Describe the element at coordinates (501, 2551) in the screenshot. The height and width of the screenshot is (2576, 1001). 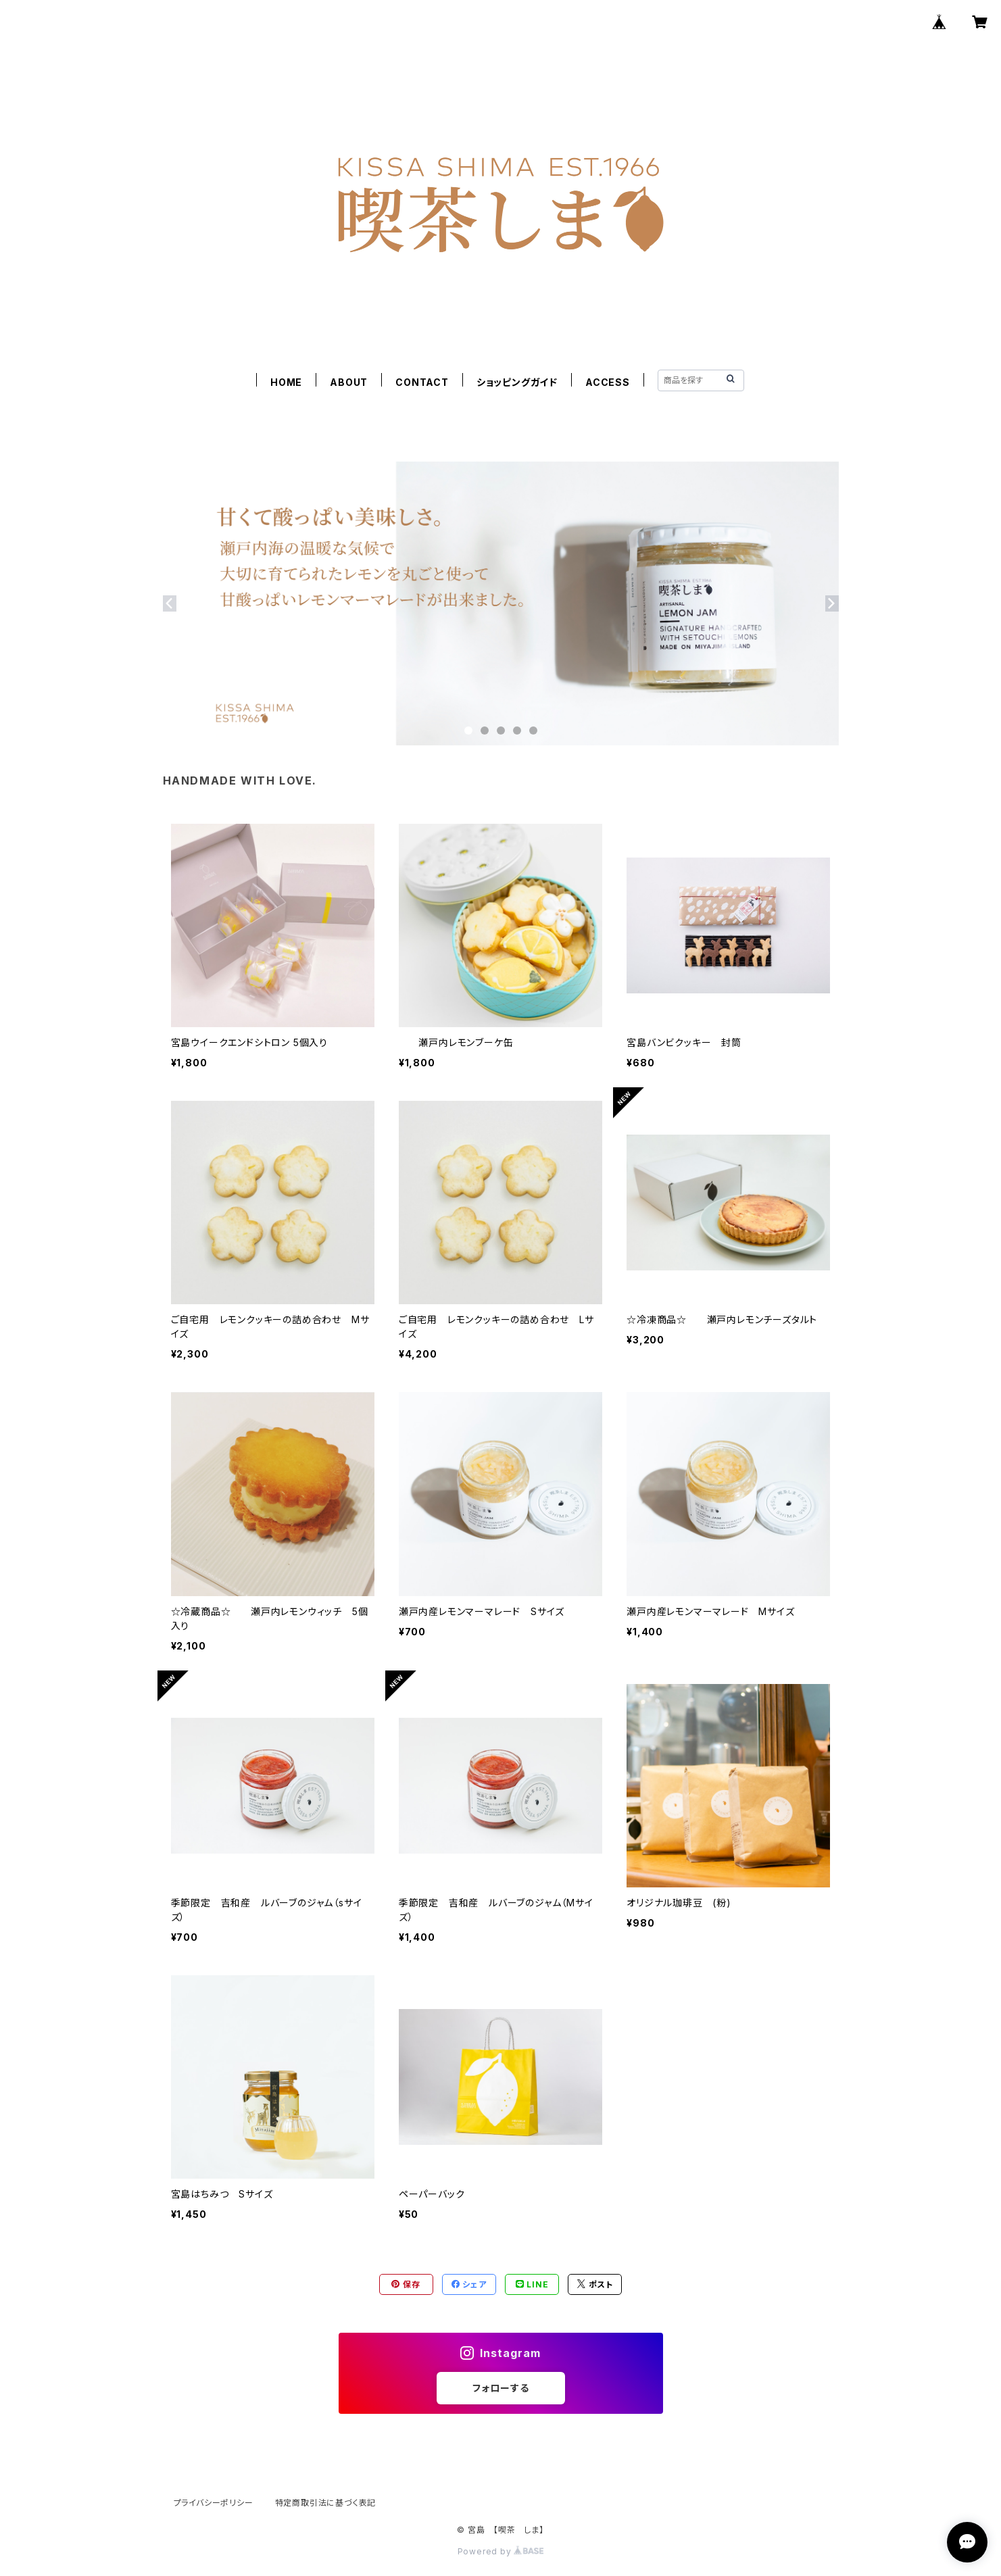
I see `Powered by` at that location.